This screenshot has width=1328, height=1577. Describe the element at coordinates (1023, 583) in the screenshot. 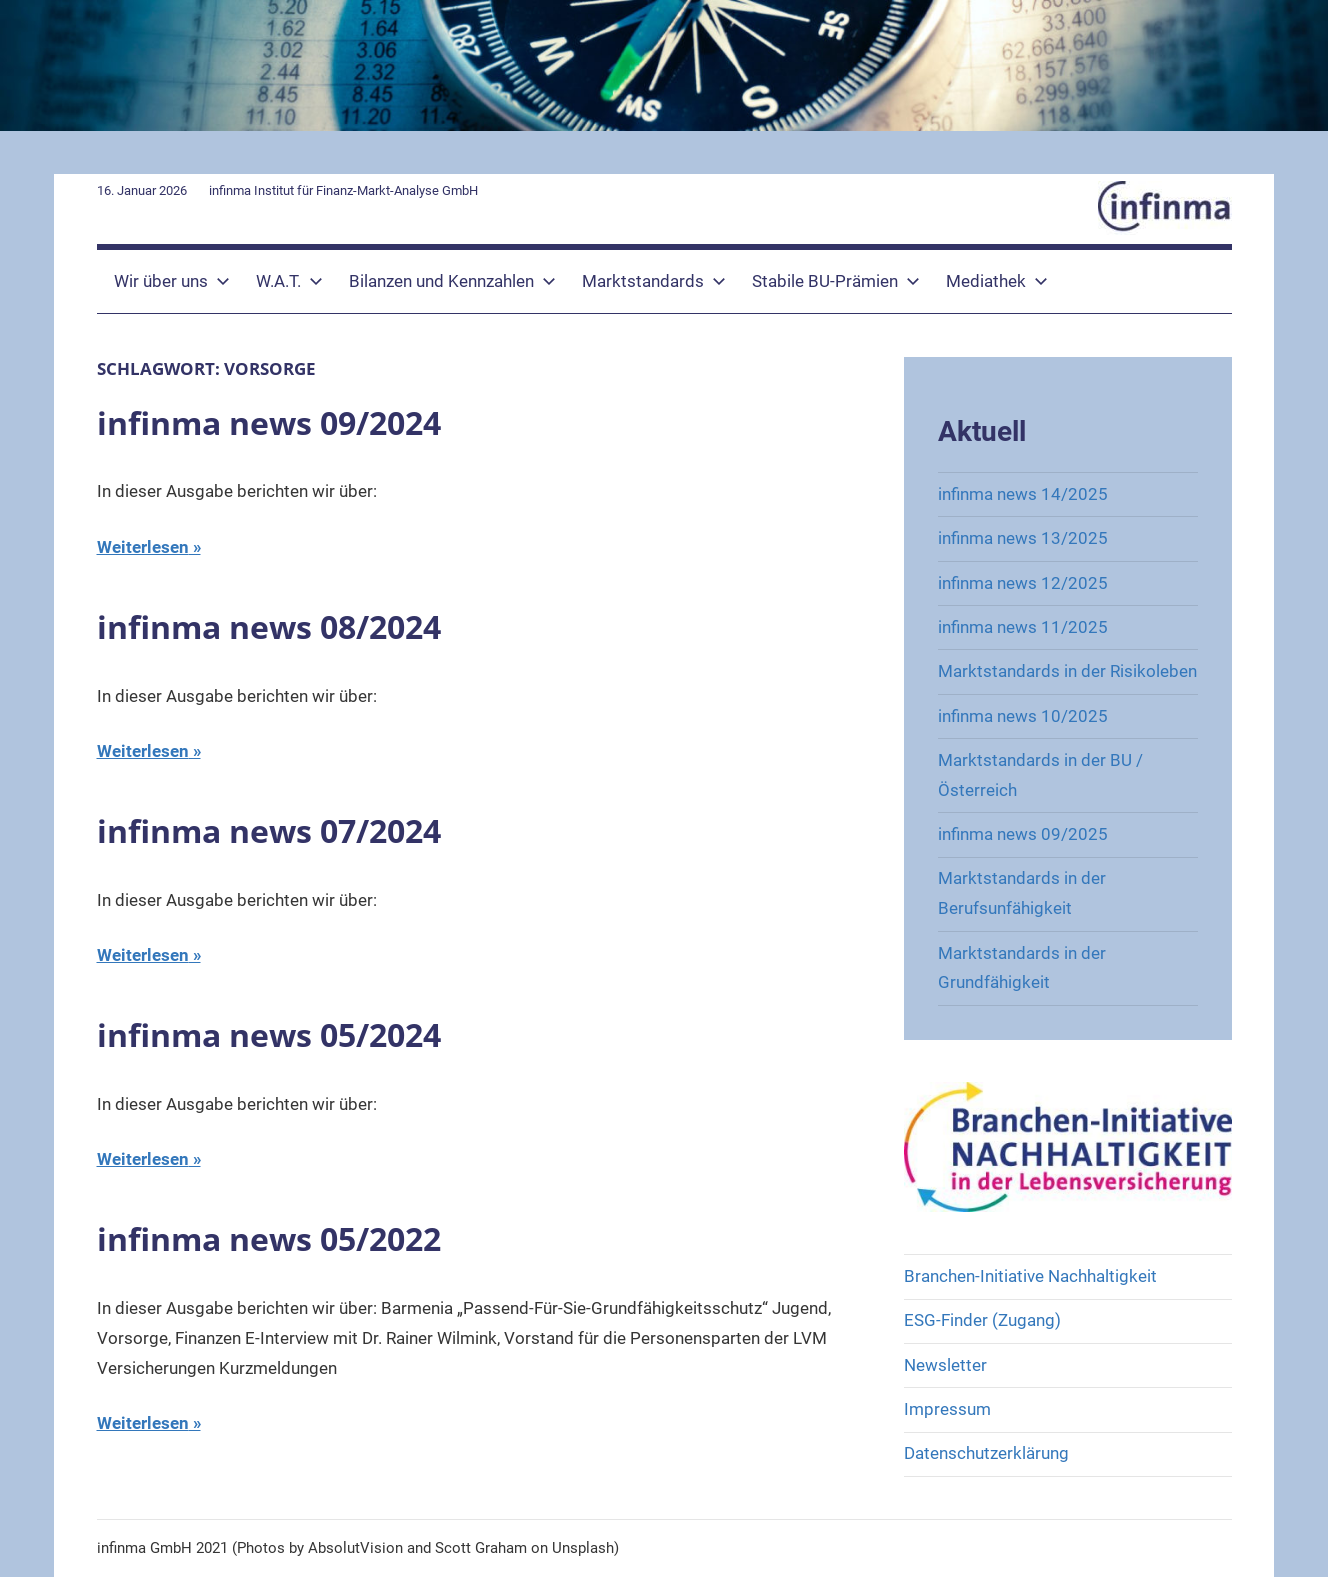

I see `infinma news 12/2025` at that location.